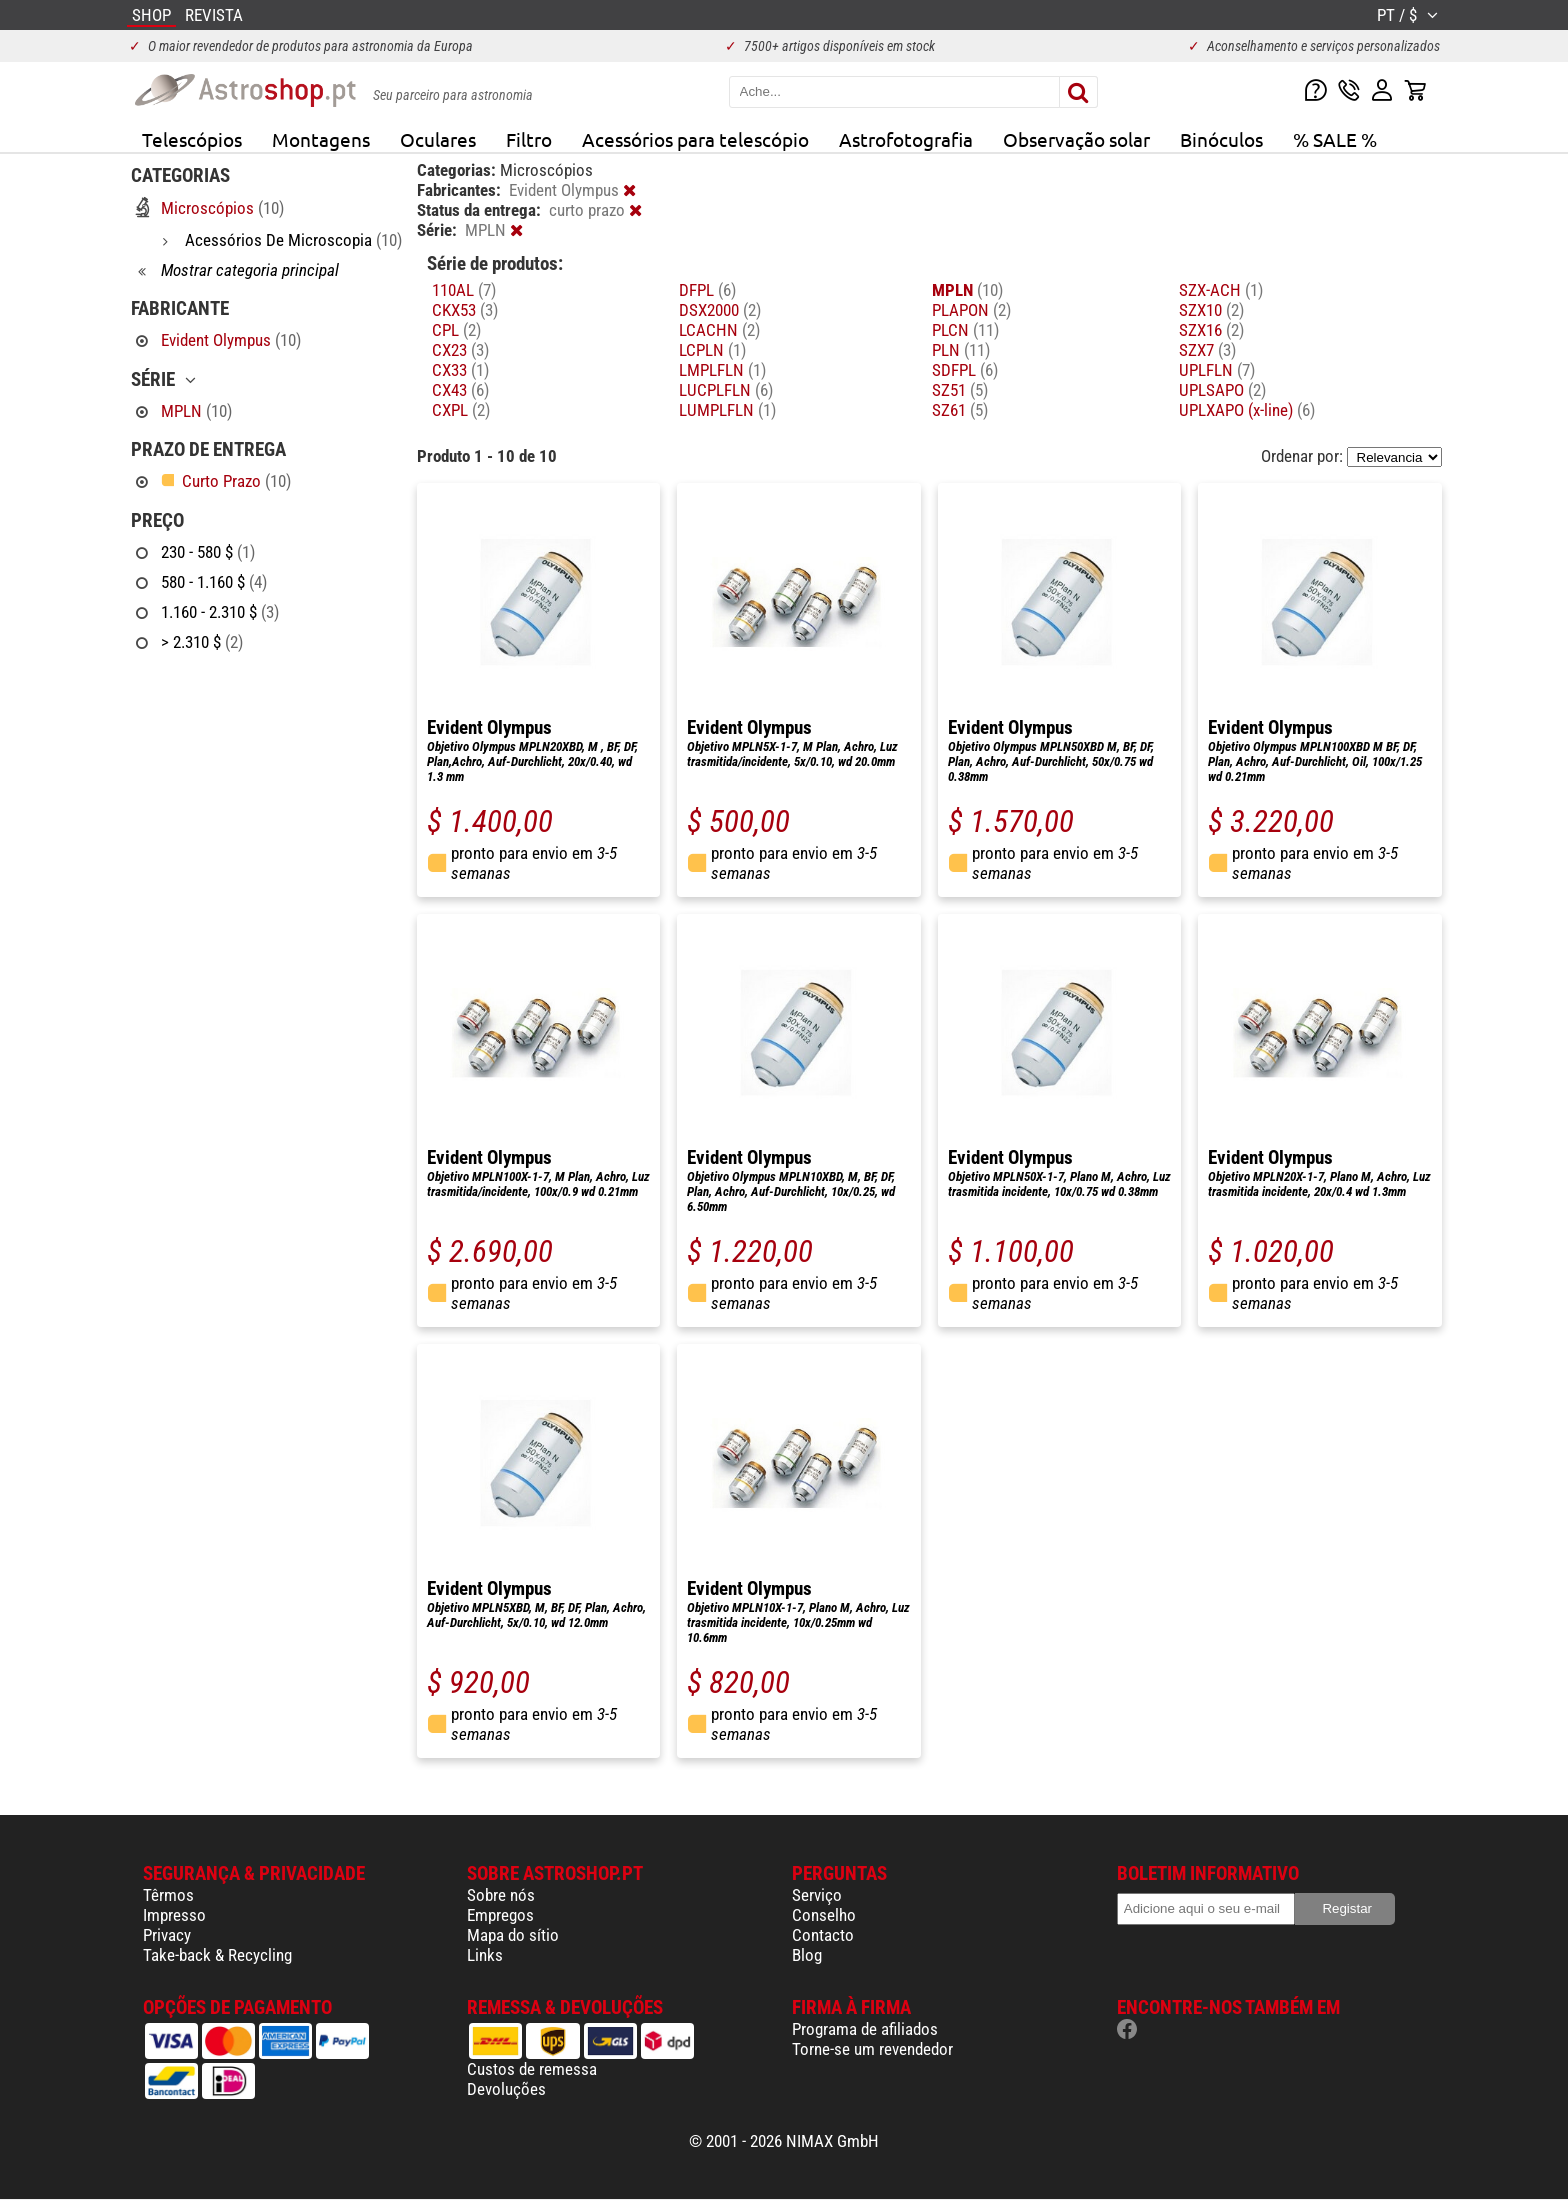 The height and width of the screenshot is (2200, 1568). What do you see at coordinates (500, 1915) in the screenshot?
I see `Empregos` at bounding box center [500, 1915].